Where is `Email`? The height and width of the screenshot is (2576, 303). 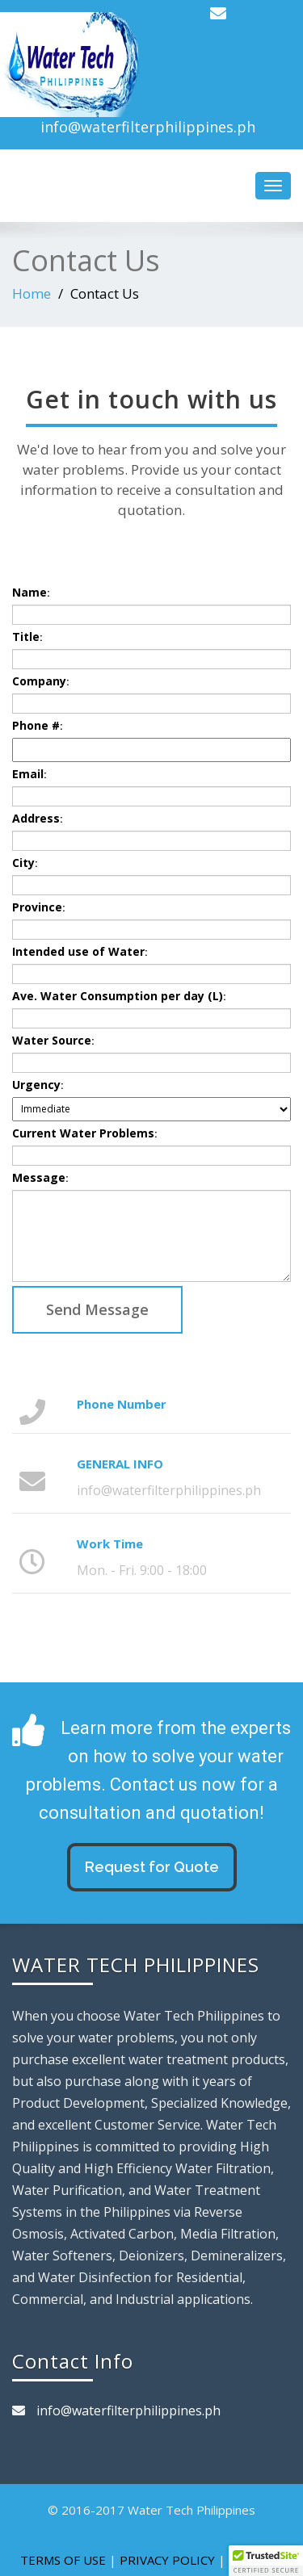
Email is located at coordinates (29, 773).